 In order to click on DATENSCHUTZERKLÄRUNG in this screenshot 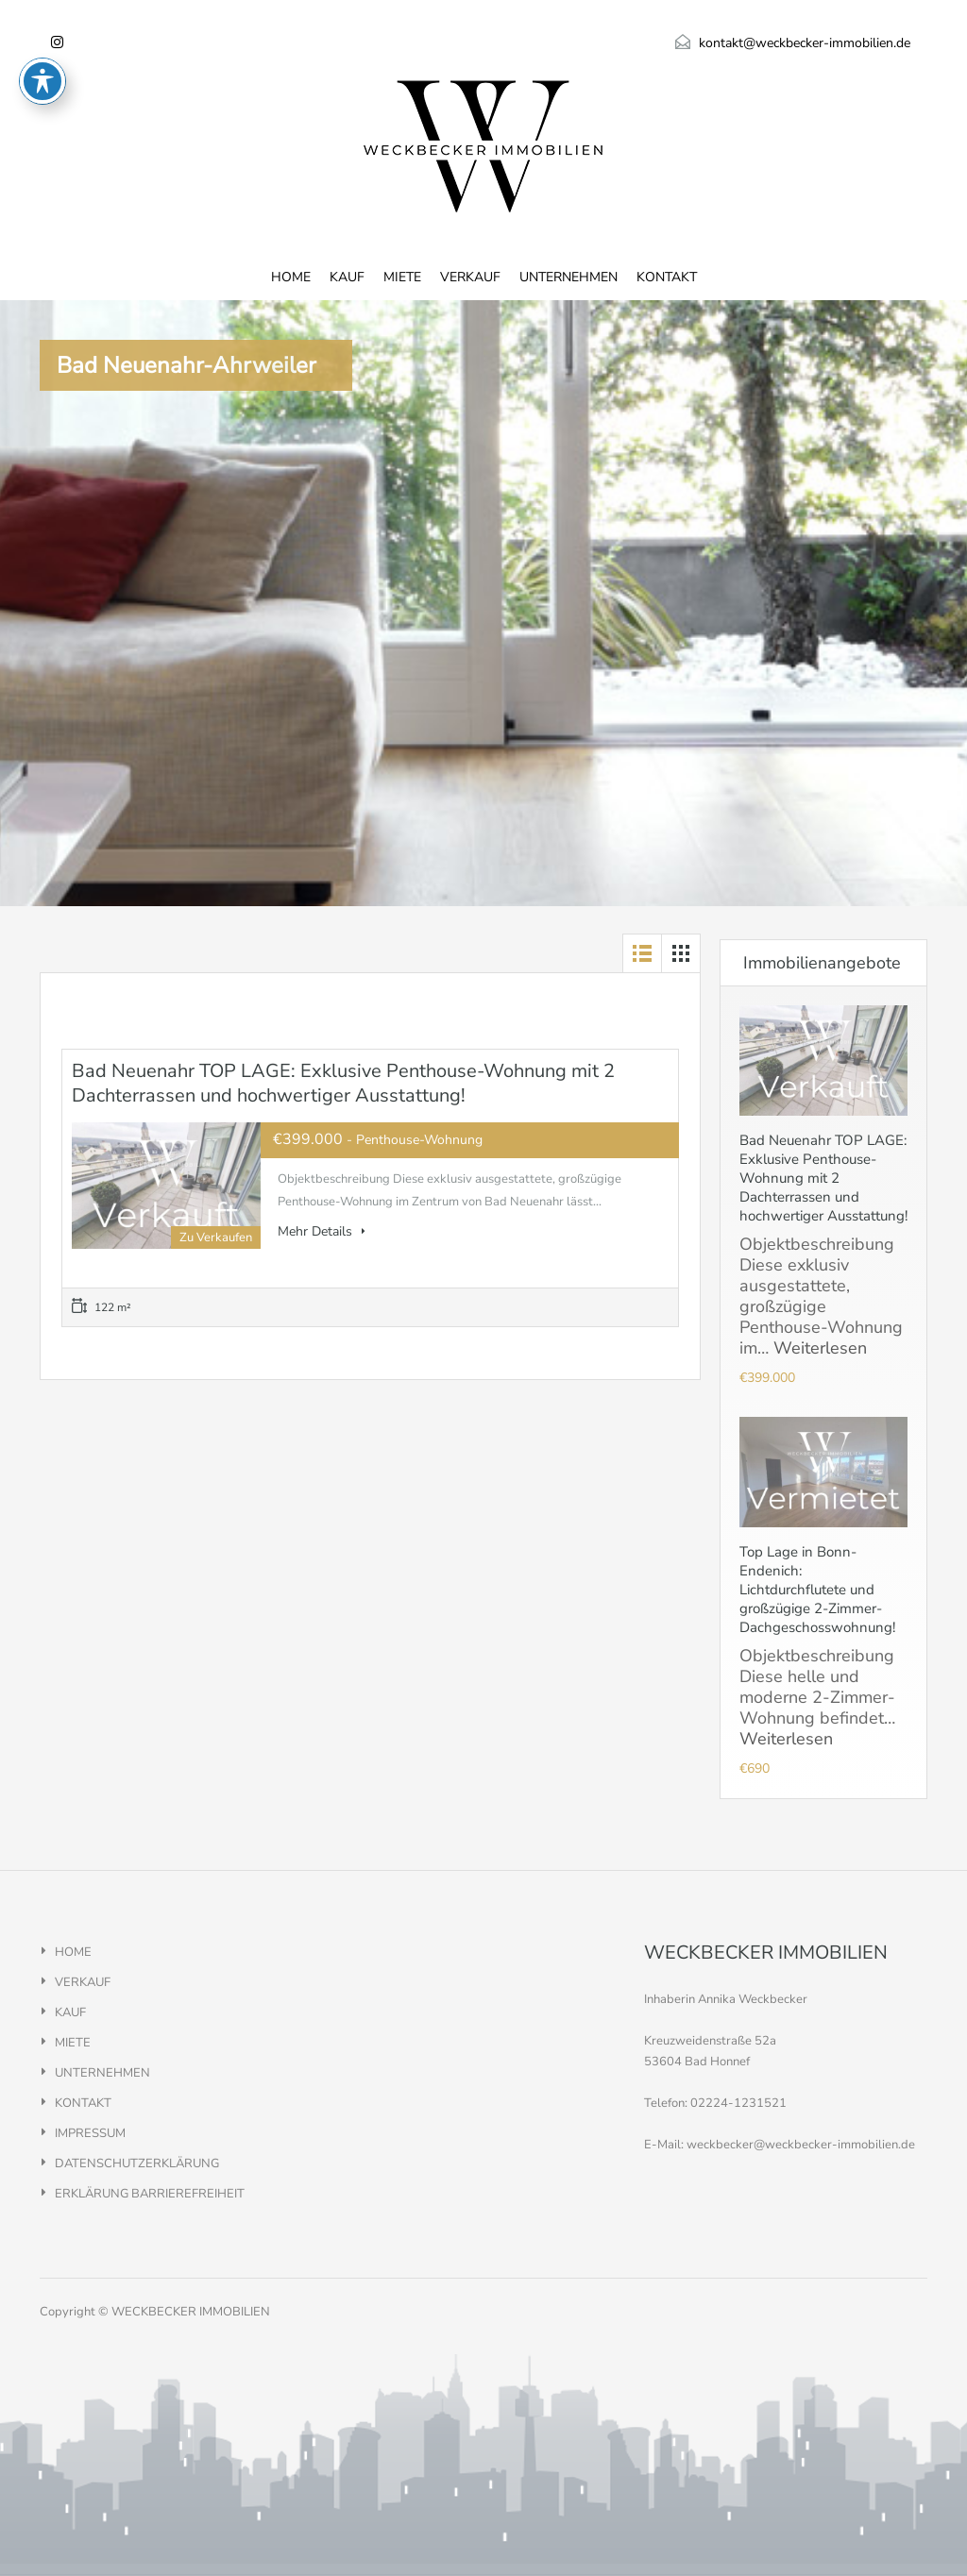, I will do `click(137, 2163)`.